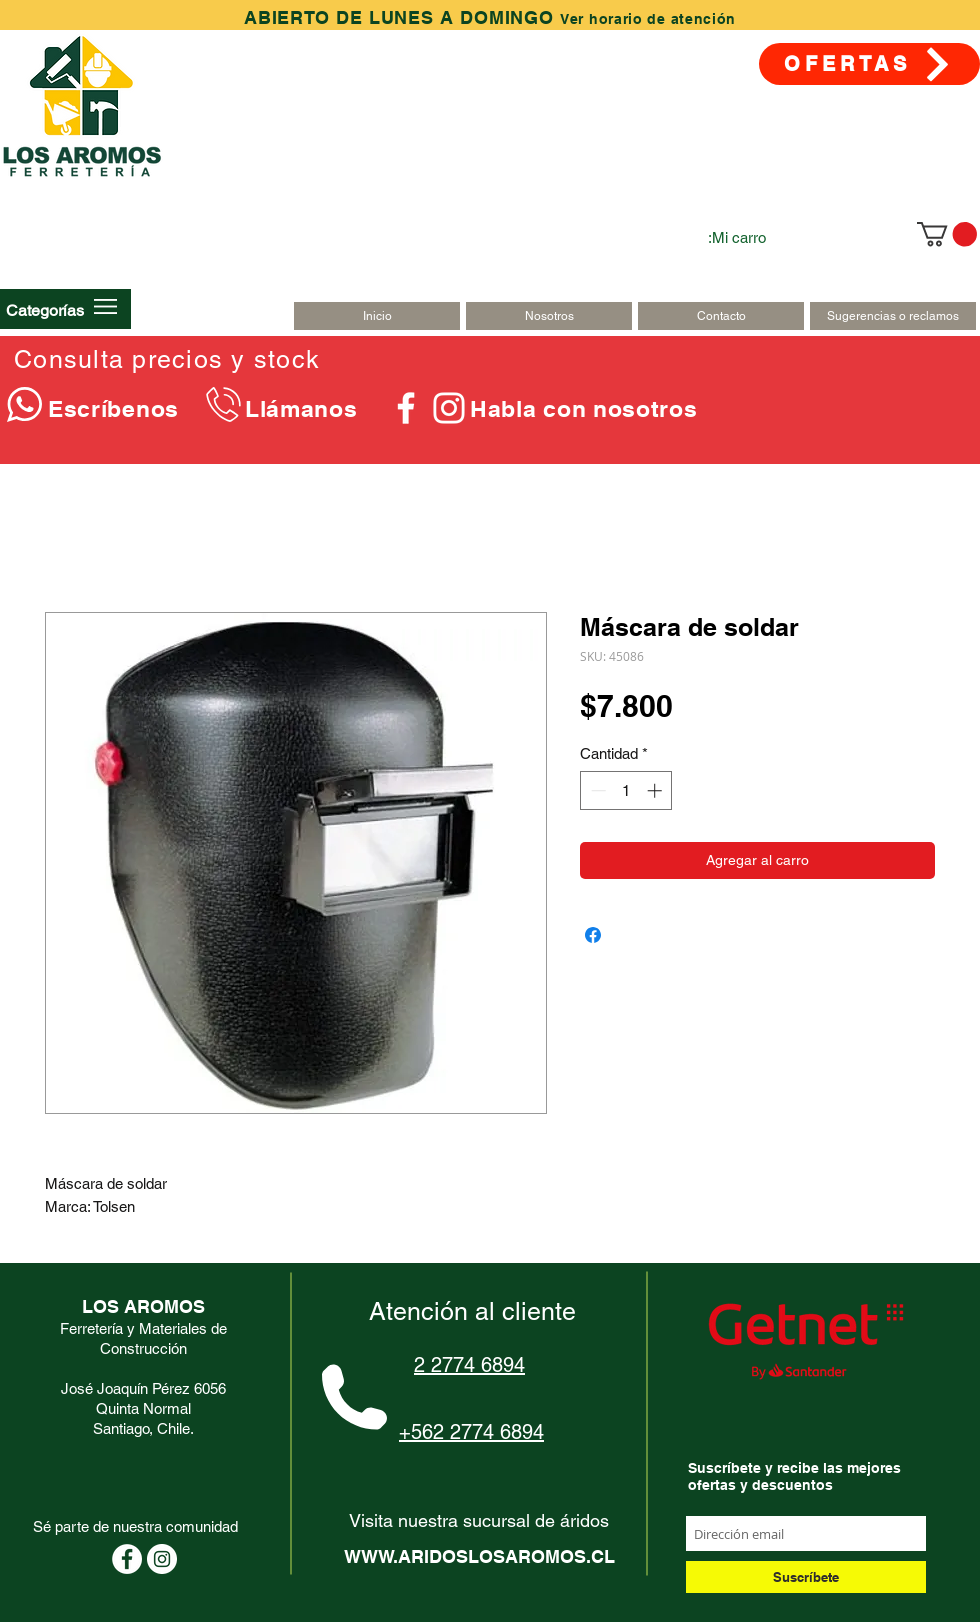  What do you see at coordinates (549, 316) in the screenshot?
I see `[Nosotros]` at bounding box center [549, 316].